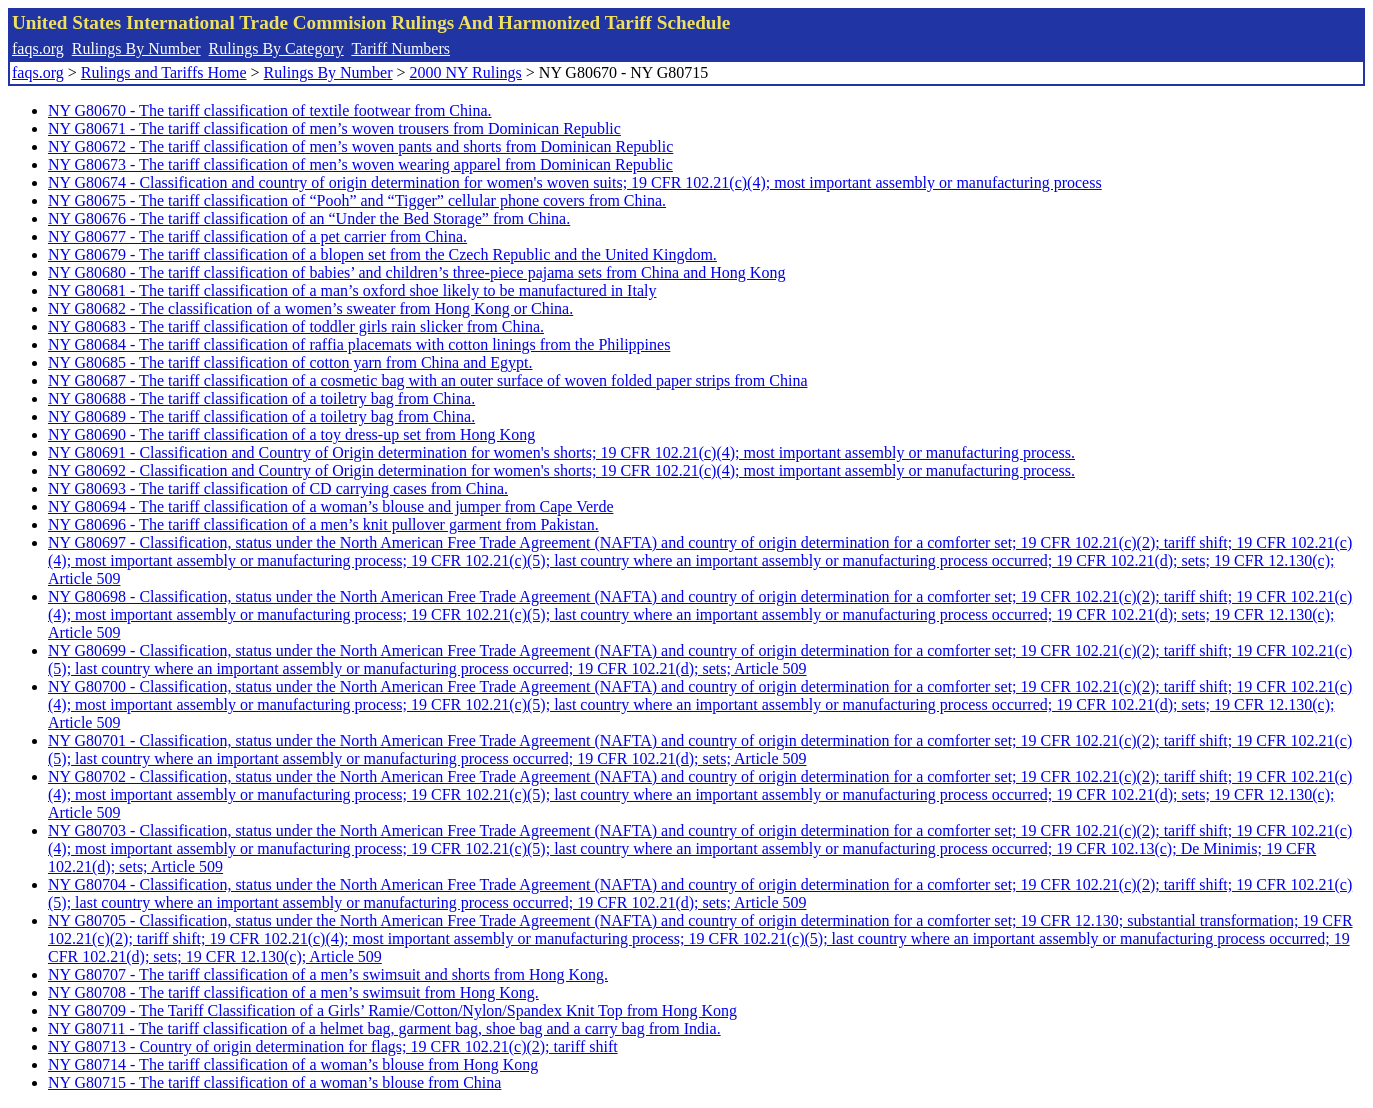 Image resolution: width=1373 pixels, height=1108 pixels. Describe the element at coordinates (359, 344) in the screenshot. I see `NY G80684 - The tariff classification of raffia placemats with cotton linings from the Philippines` at that location.